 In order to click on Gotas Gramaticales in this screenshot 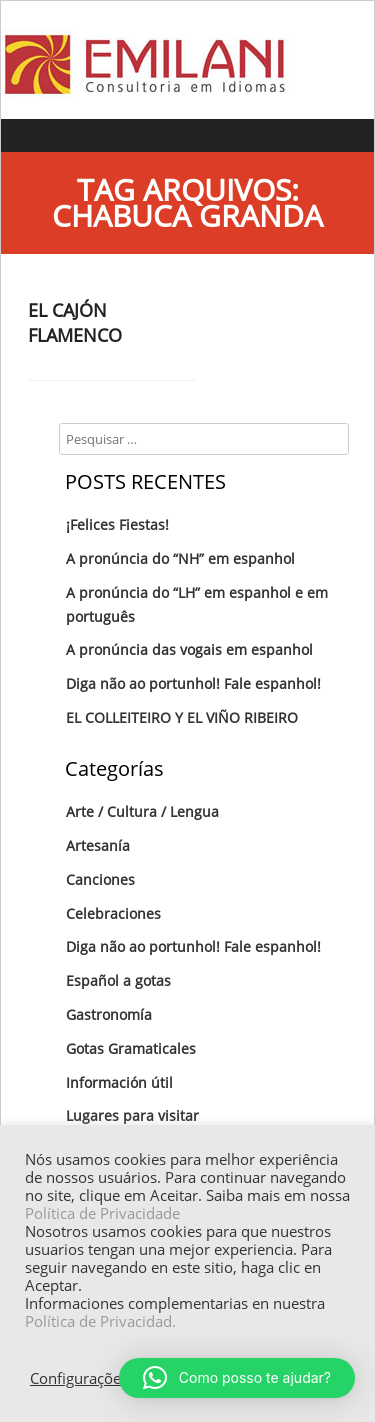, I will do `click(131, 1048)`.